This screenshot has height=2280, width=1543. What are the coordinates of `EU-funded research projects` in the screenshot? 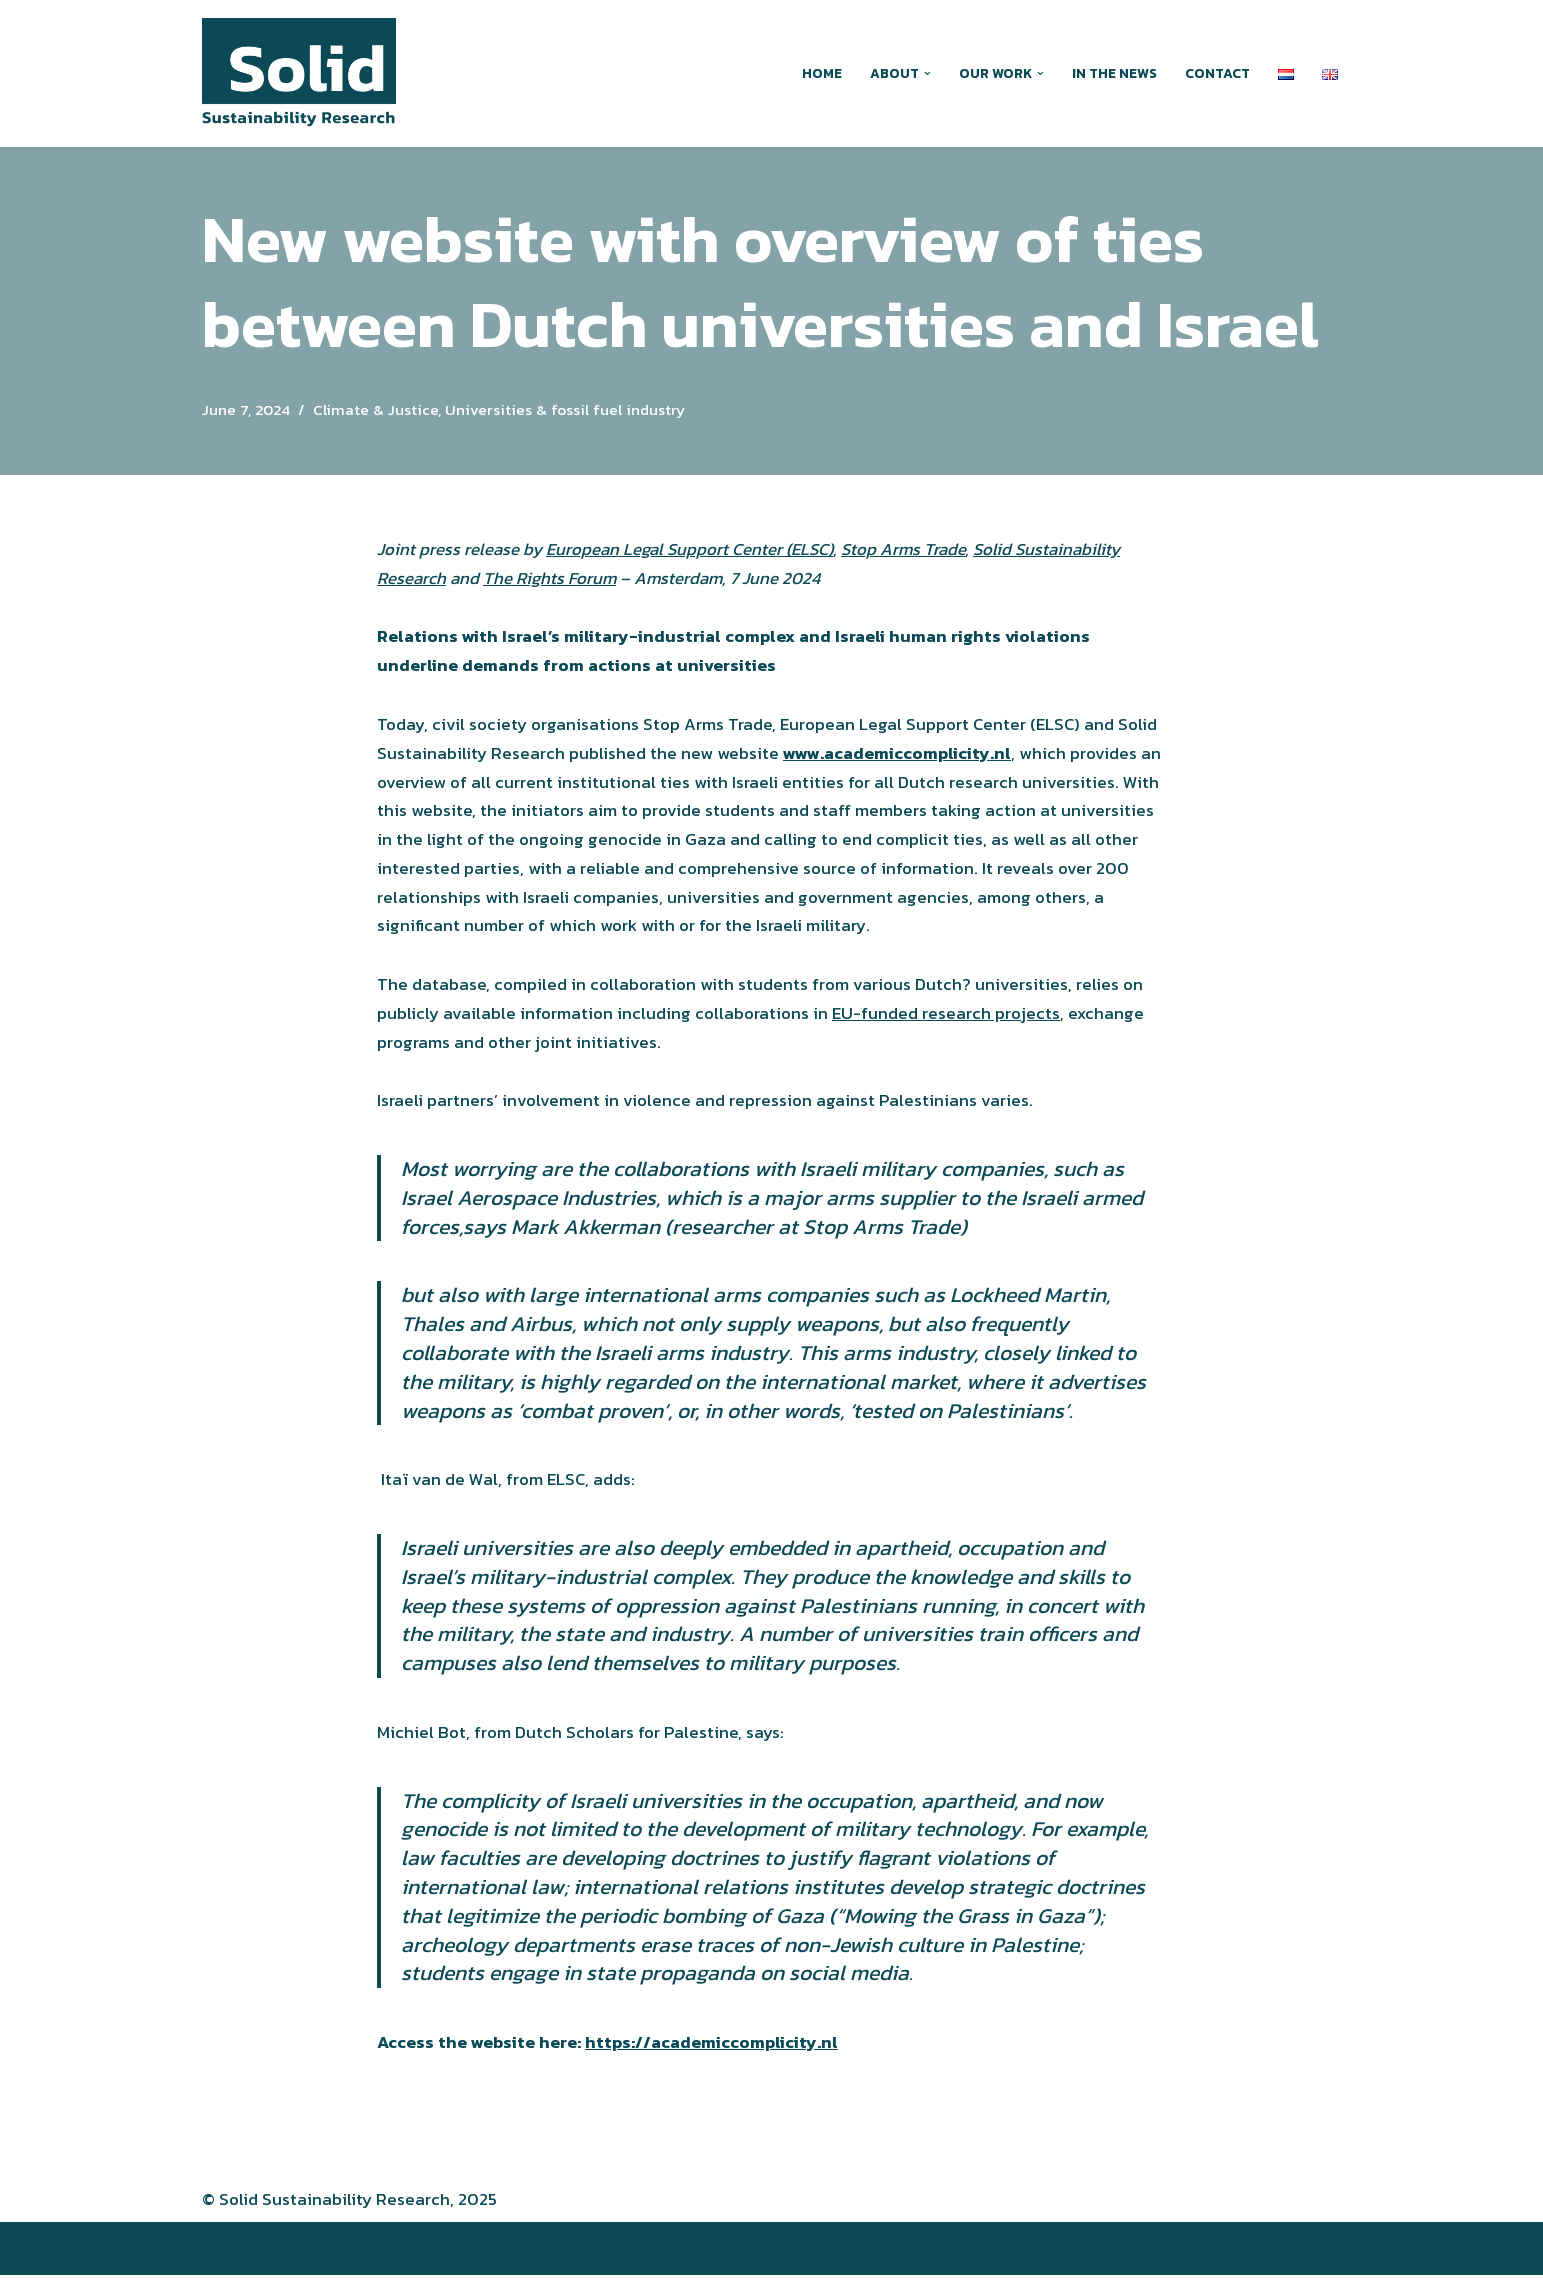 It's located at (946, 1015).